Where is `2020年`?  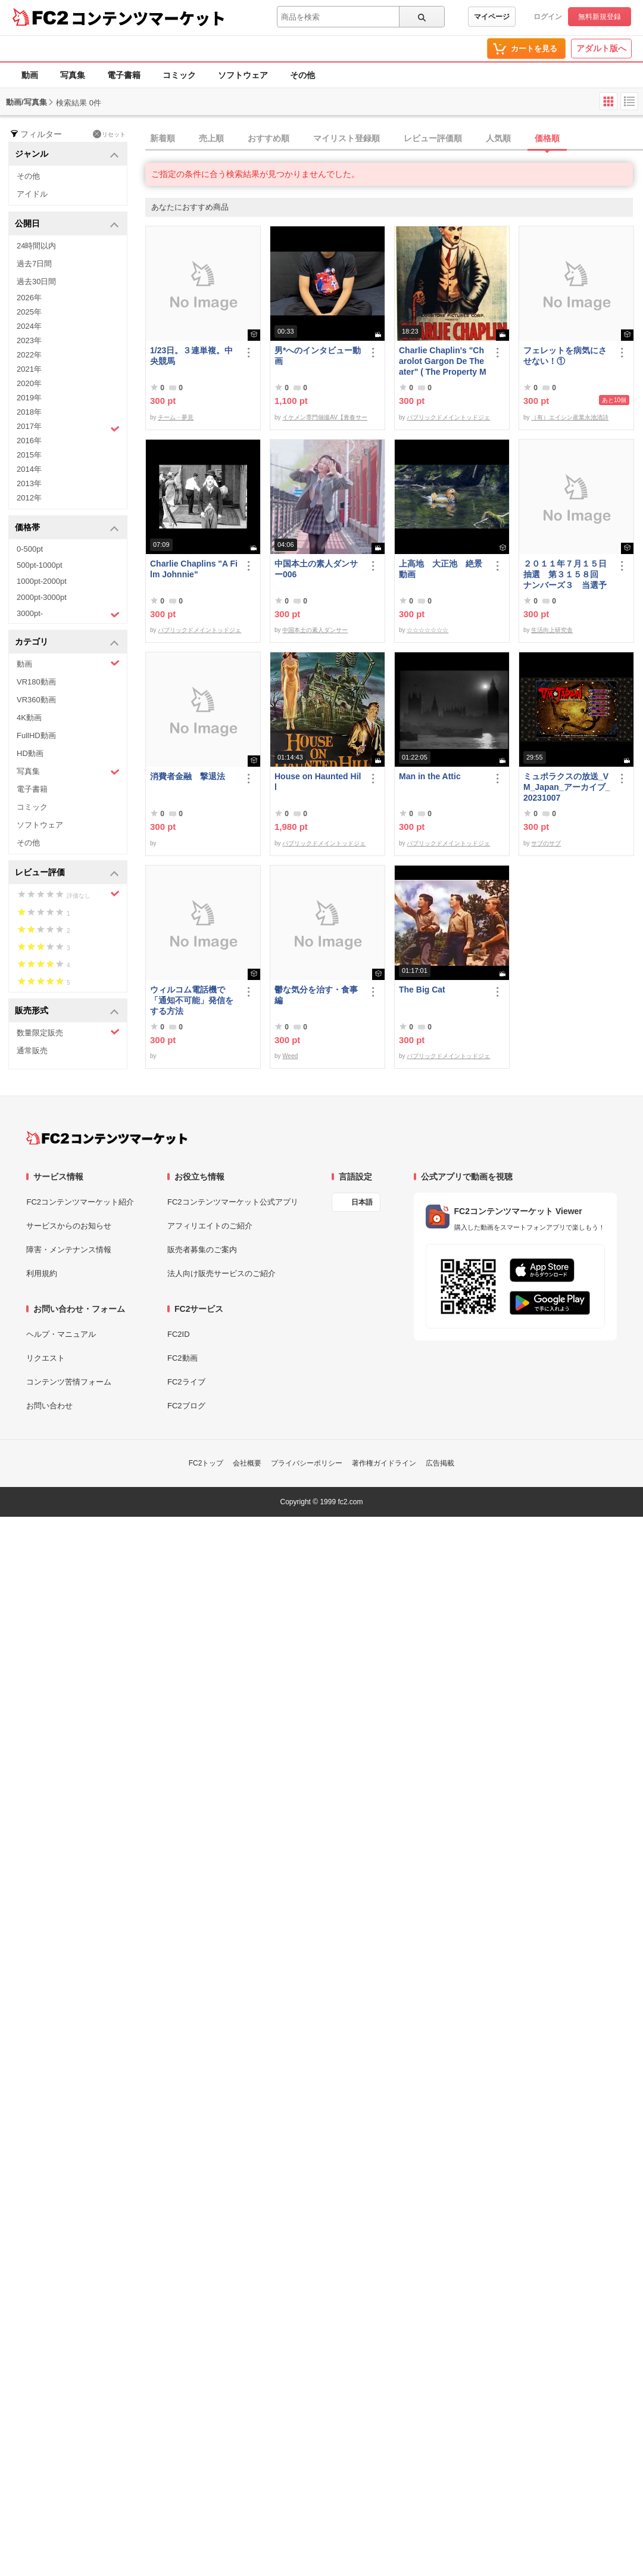 2020年 is located at coordinates (29, 383).